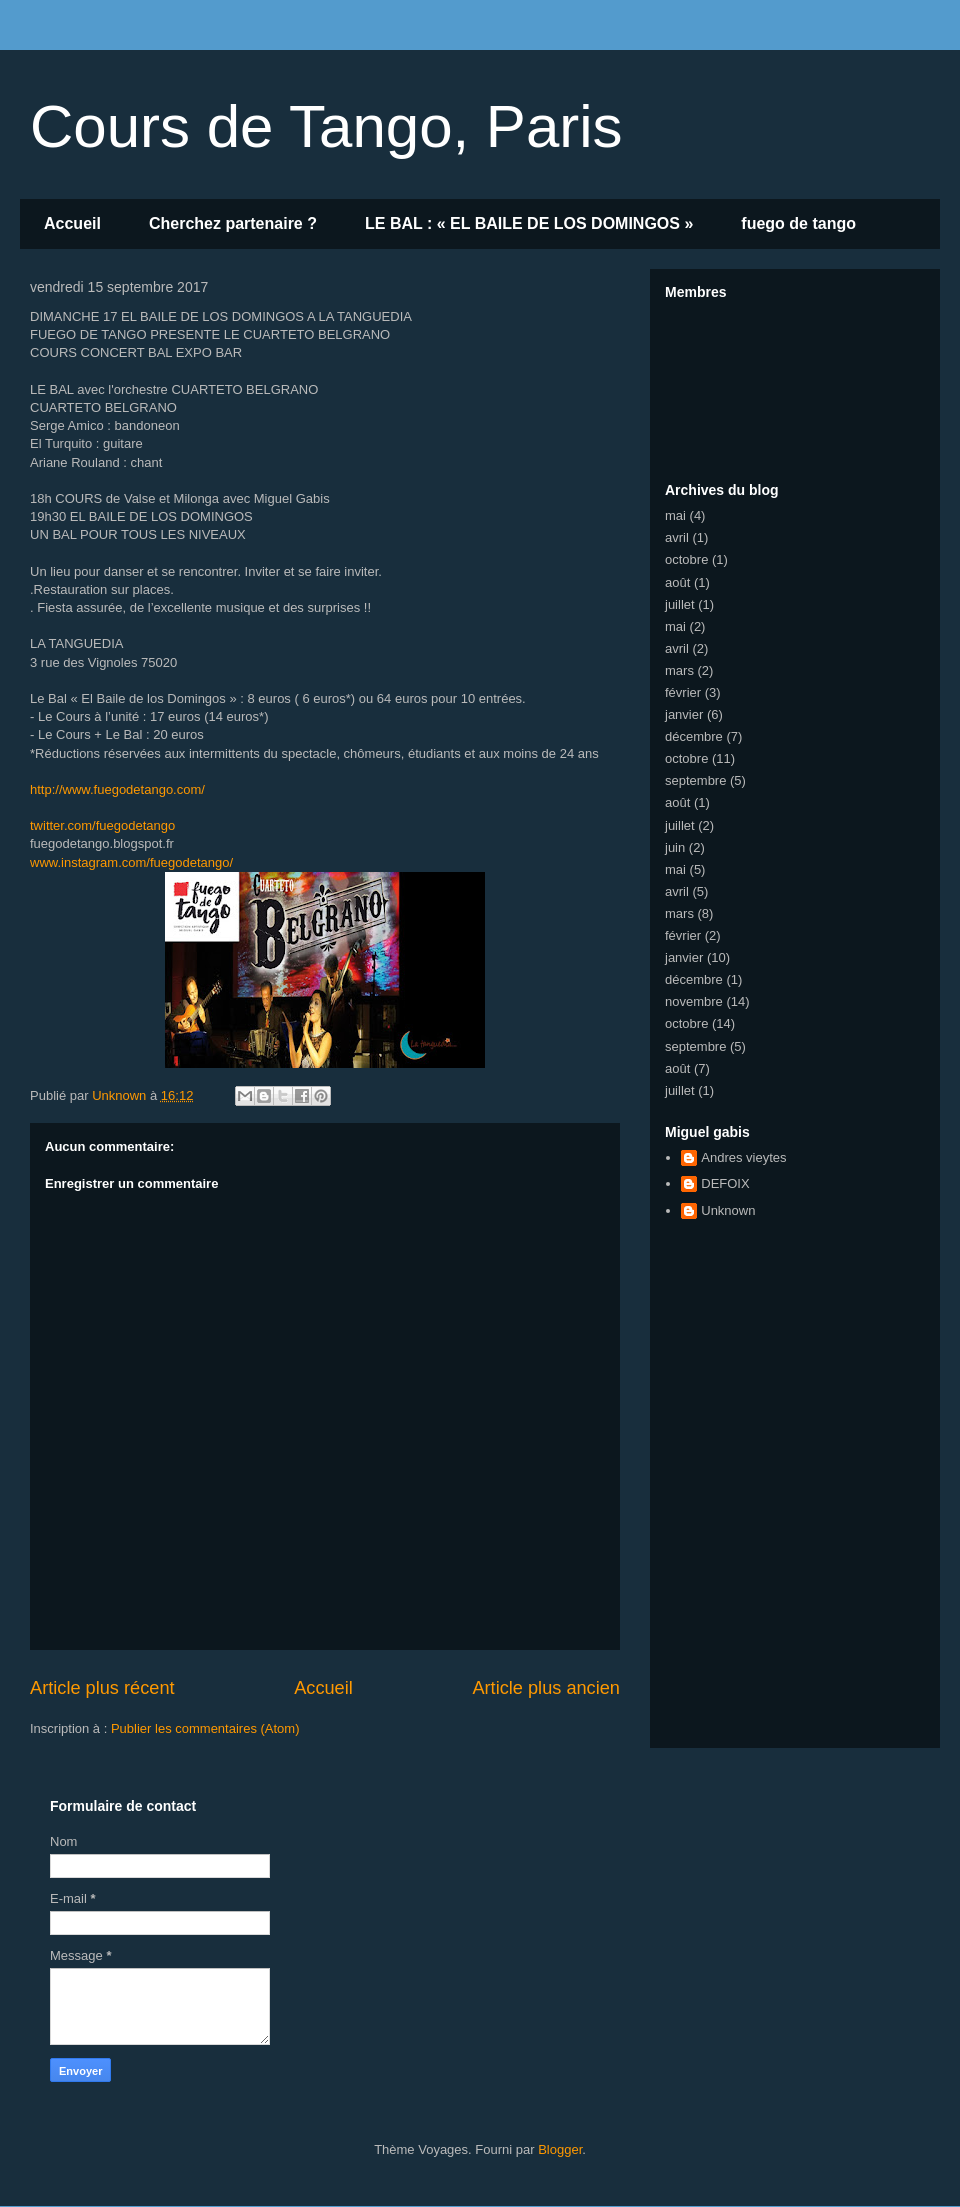 This screenshot has width=960, height=2207. I want to click on novembre, so click(694, 1001).